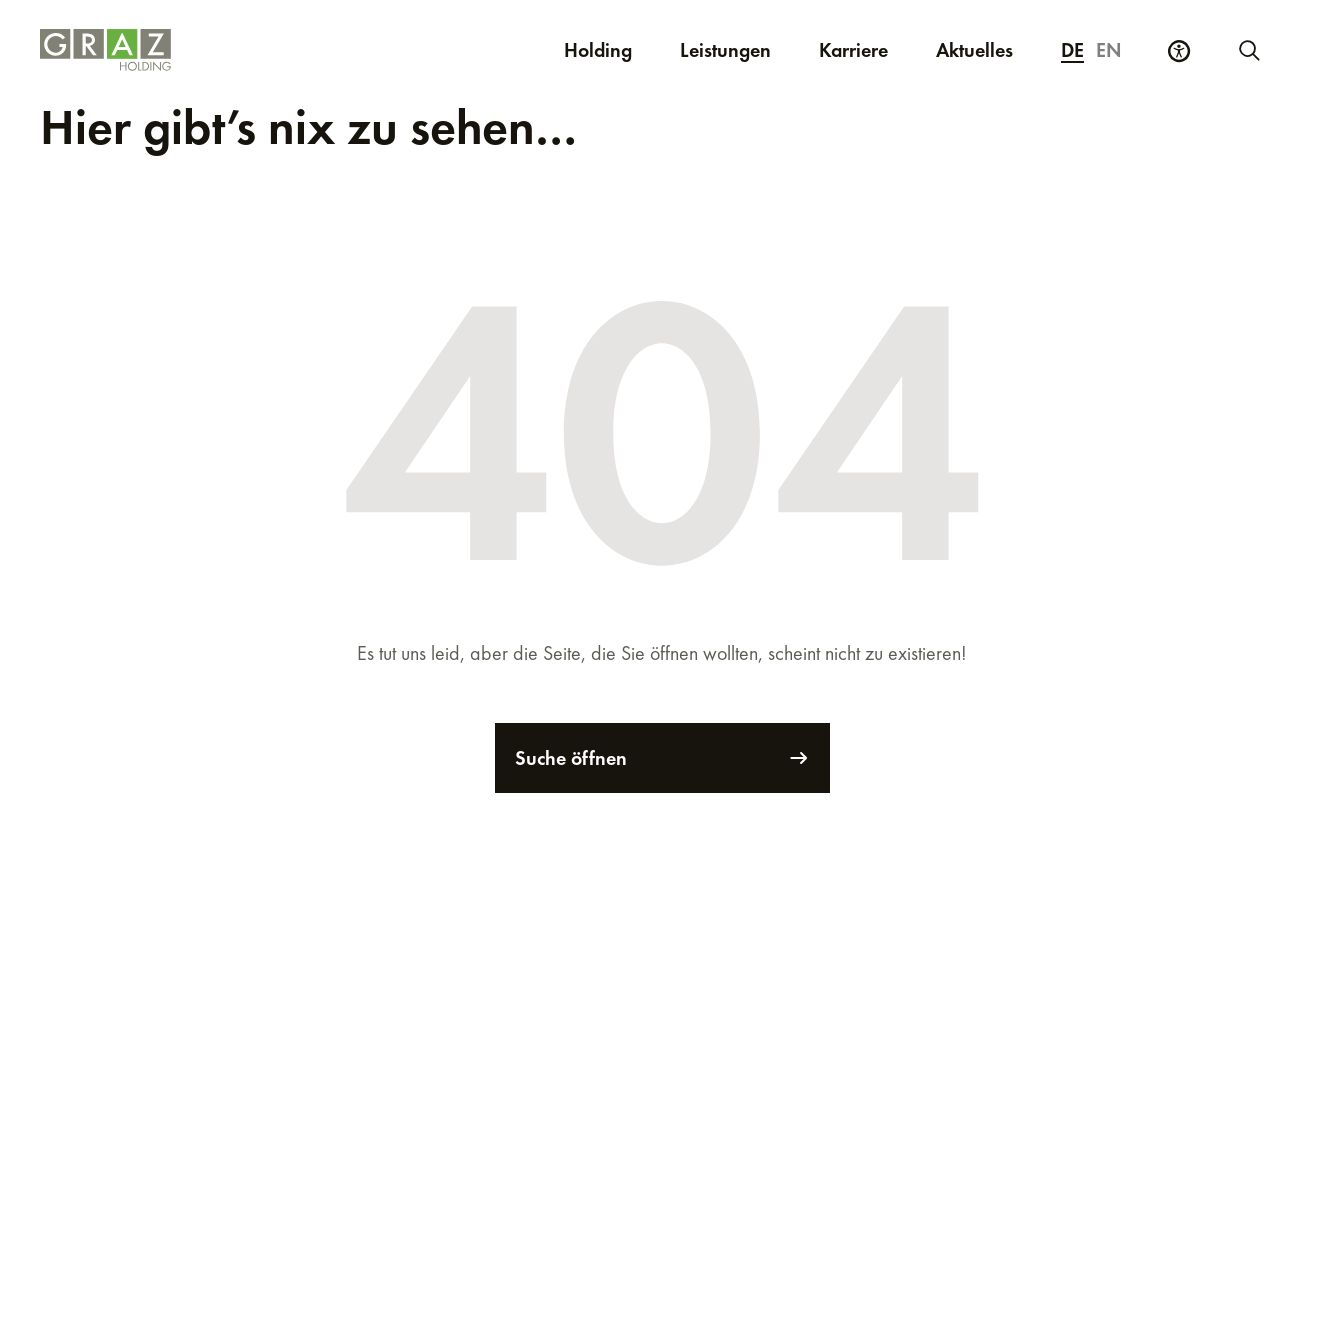 The height and width of the screenshot is (1338, 1324). What do you see at coordinates (210, 50) in the screenshot?
I see `[Homepage]` at bounding box center [210, 50].